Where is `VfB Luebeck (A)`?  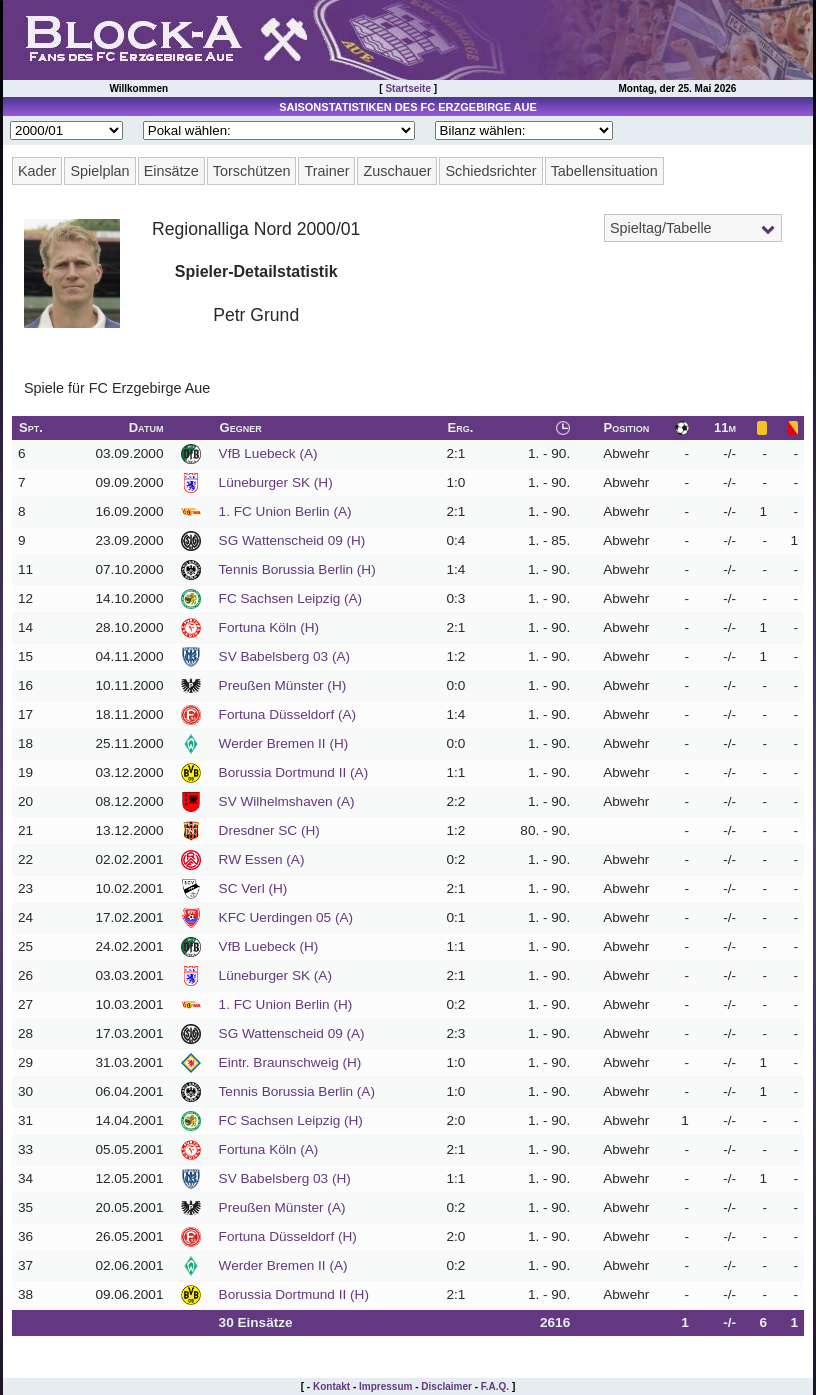
VfB Luebeck (A) is located at coordinates (268, 453).